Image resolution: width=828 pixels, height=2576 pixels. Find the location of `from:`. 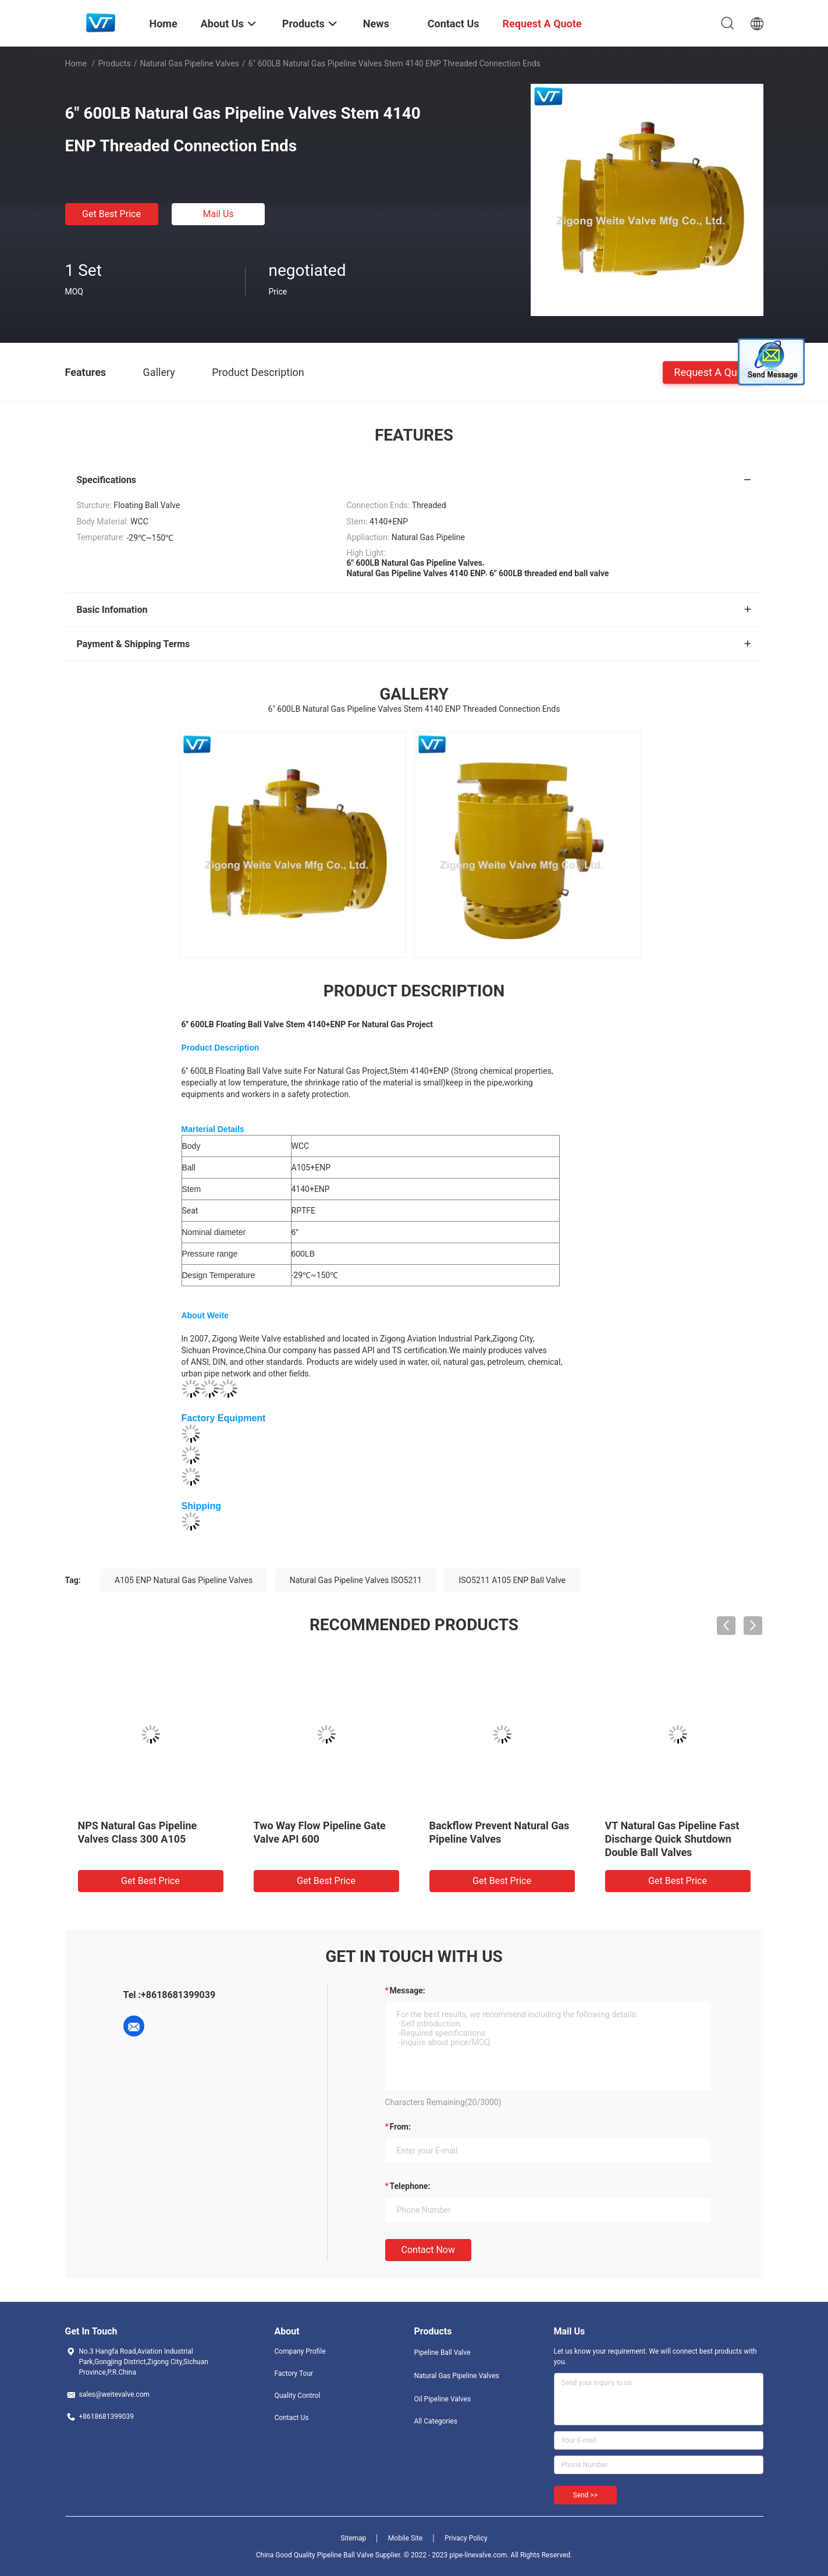

from: is located at coordinates (400, 2126).